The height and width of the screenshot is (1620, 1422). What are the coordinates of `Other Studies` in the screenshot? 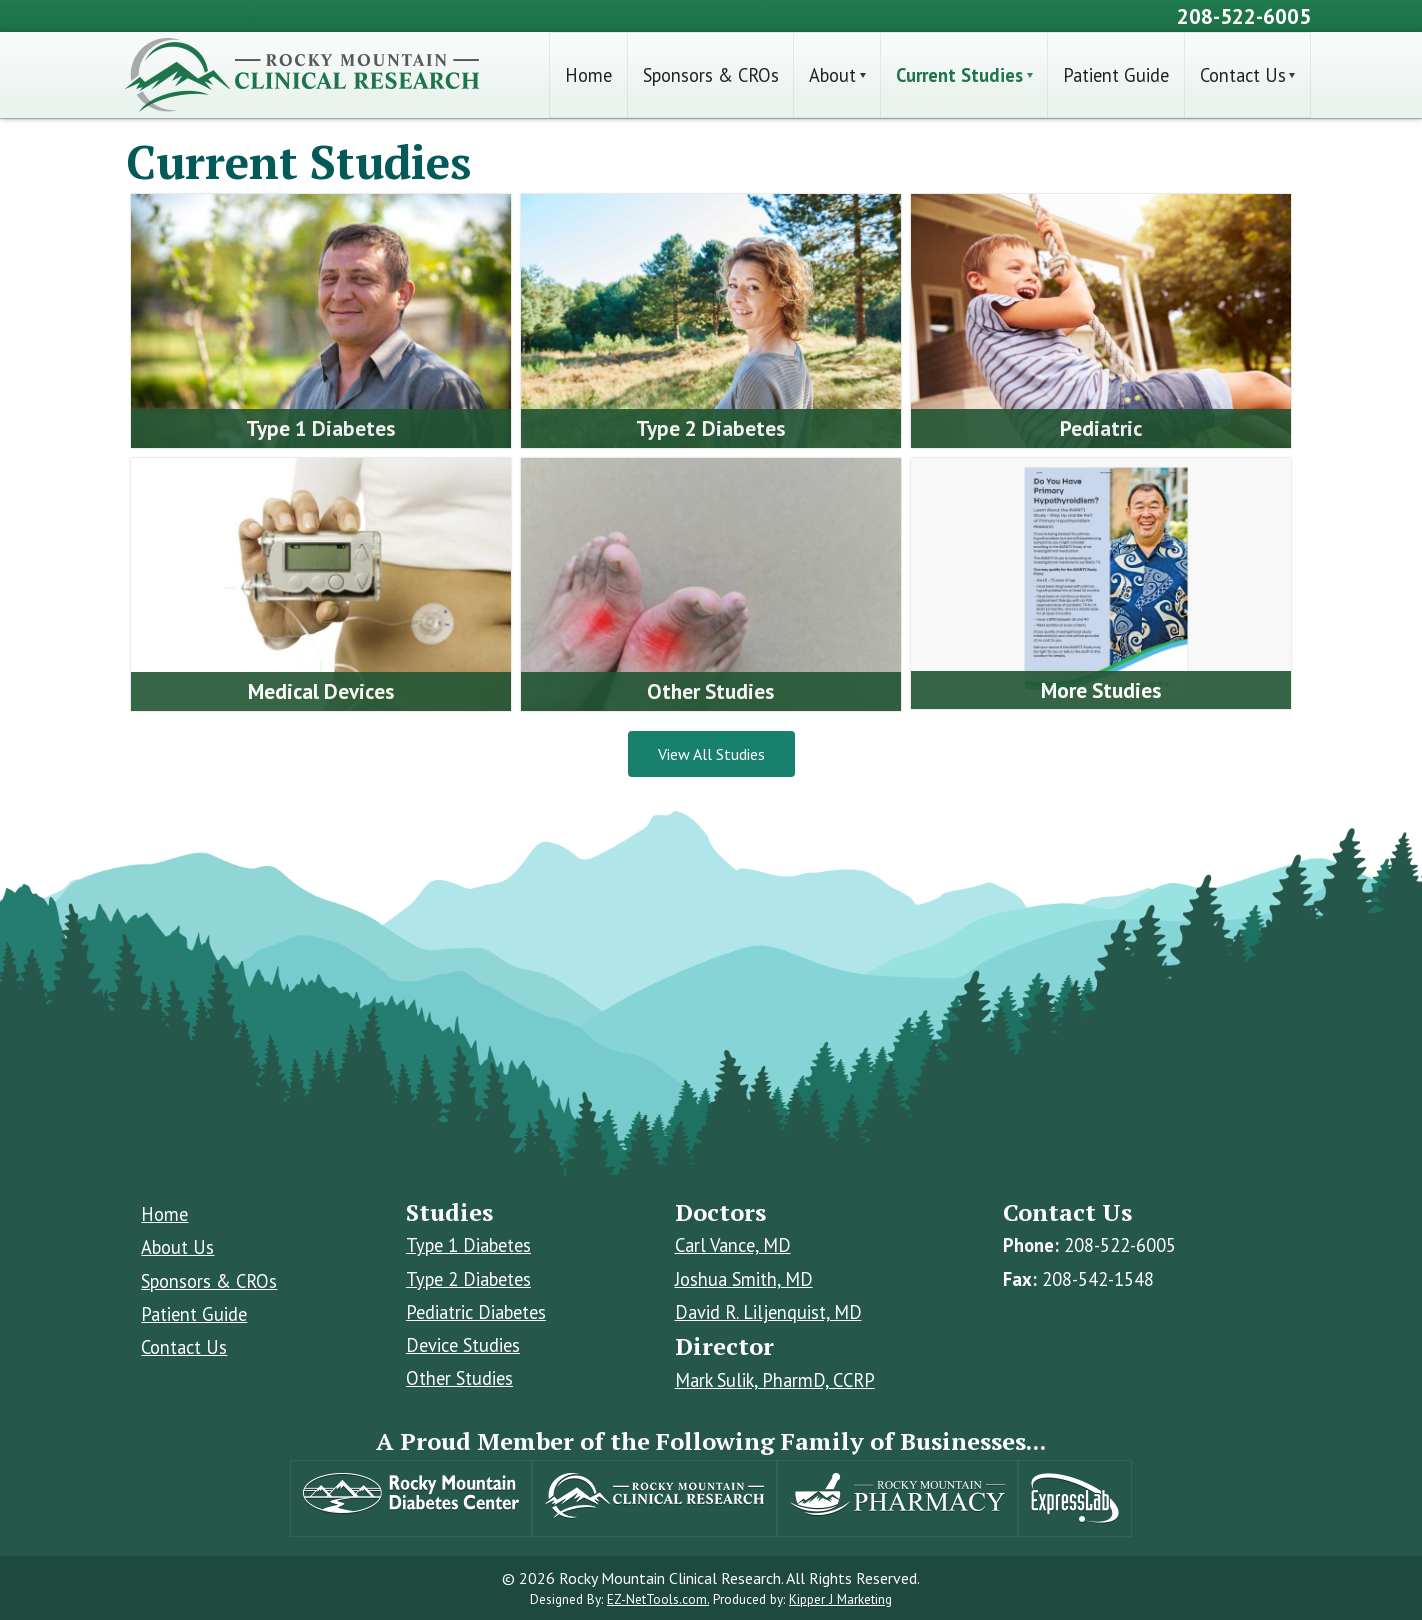 It's located at (459, 1378).